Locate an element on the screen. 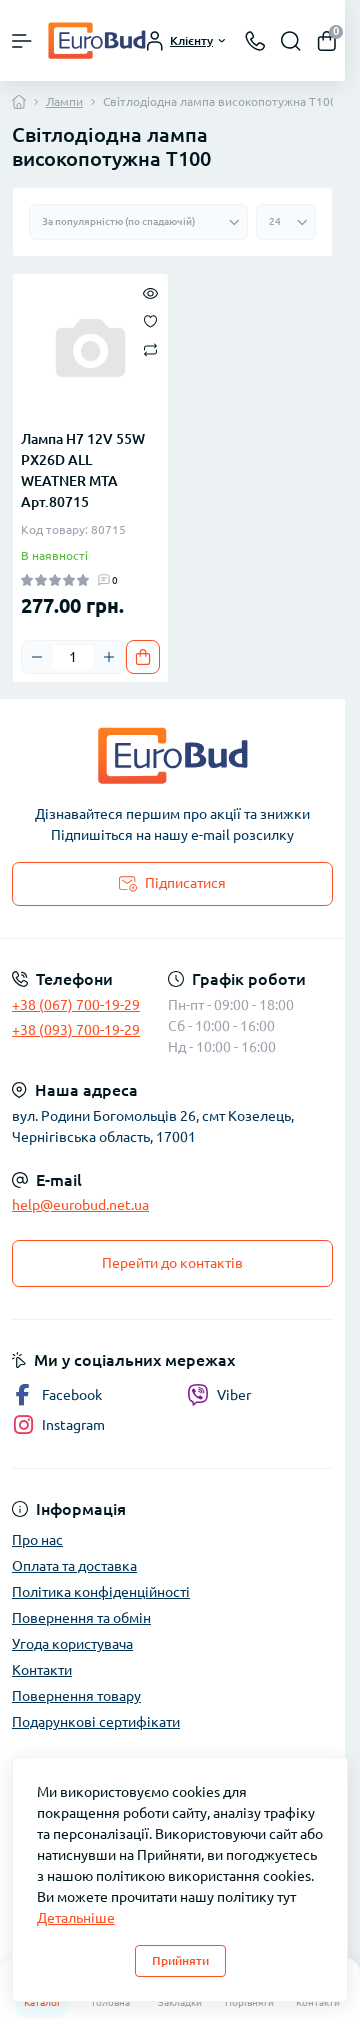 Image resolution: width=360 pixels, height=2026 pixels. [Wishlist] is located at coordinates (150, 320).